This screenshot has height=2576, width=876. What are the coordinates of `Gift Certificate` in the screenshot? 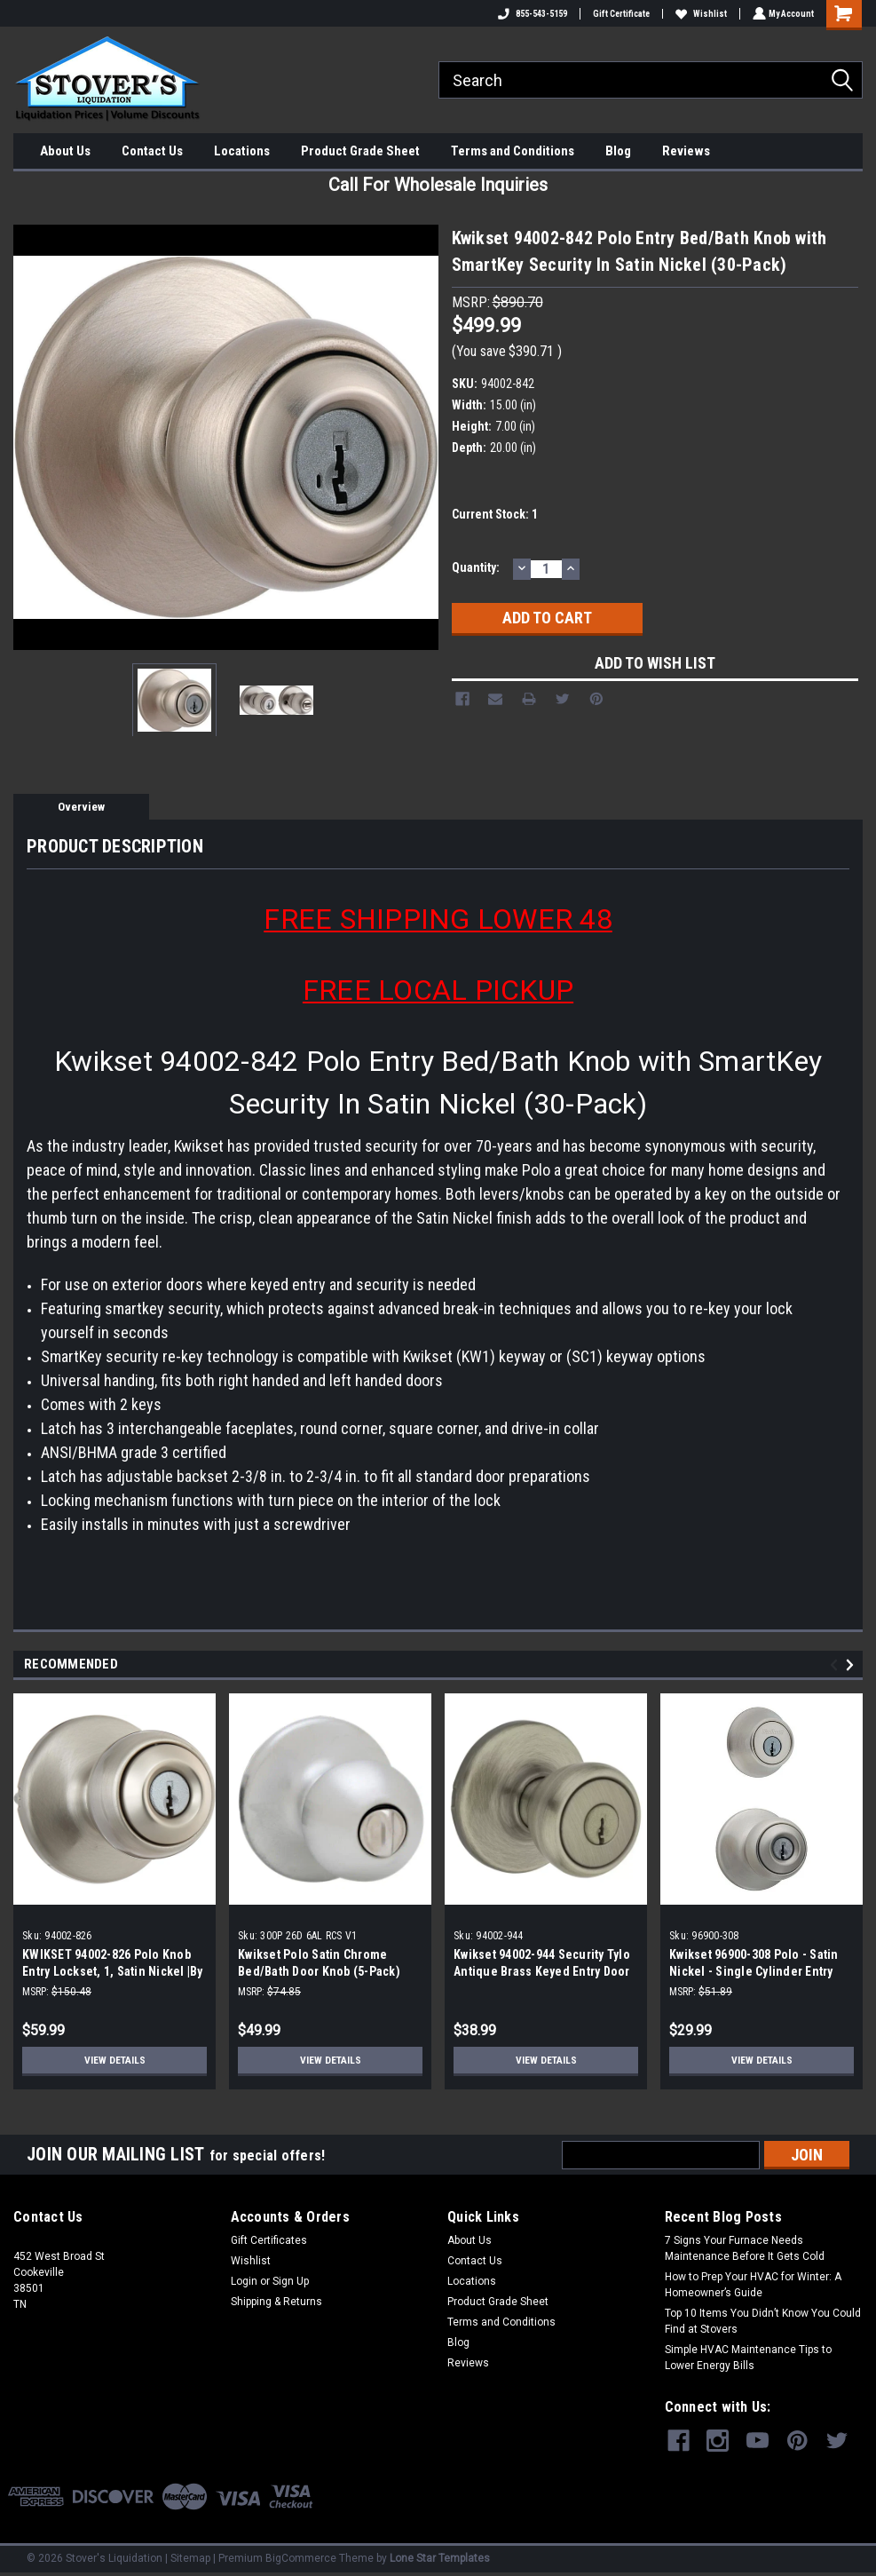 It's located at (619, 14).